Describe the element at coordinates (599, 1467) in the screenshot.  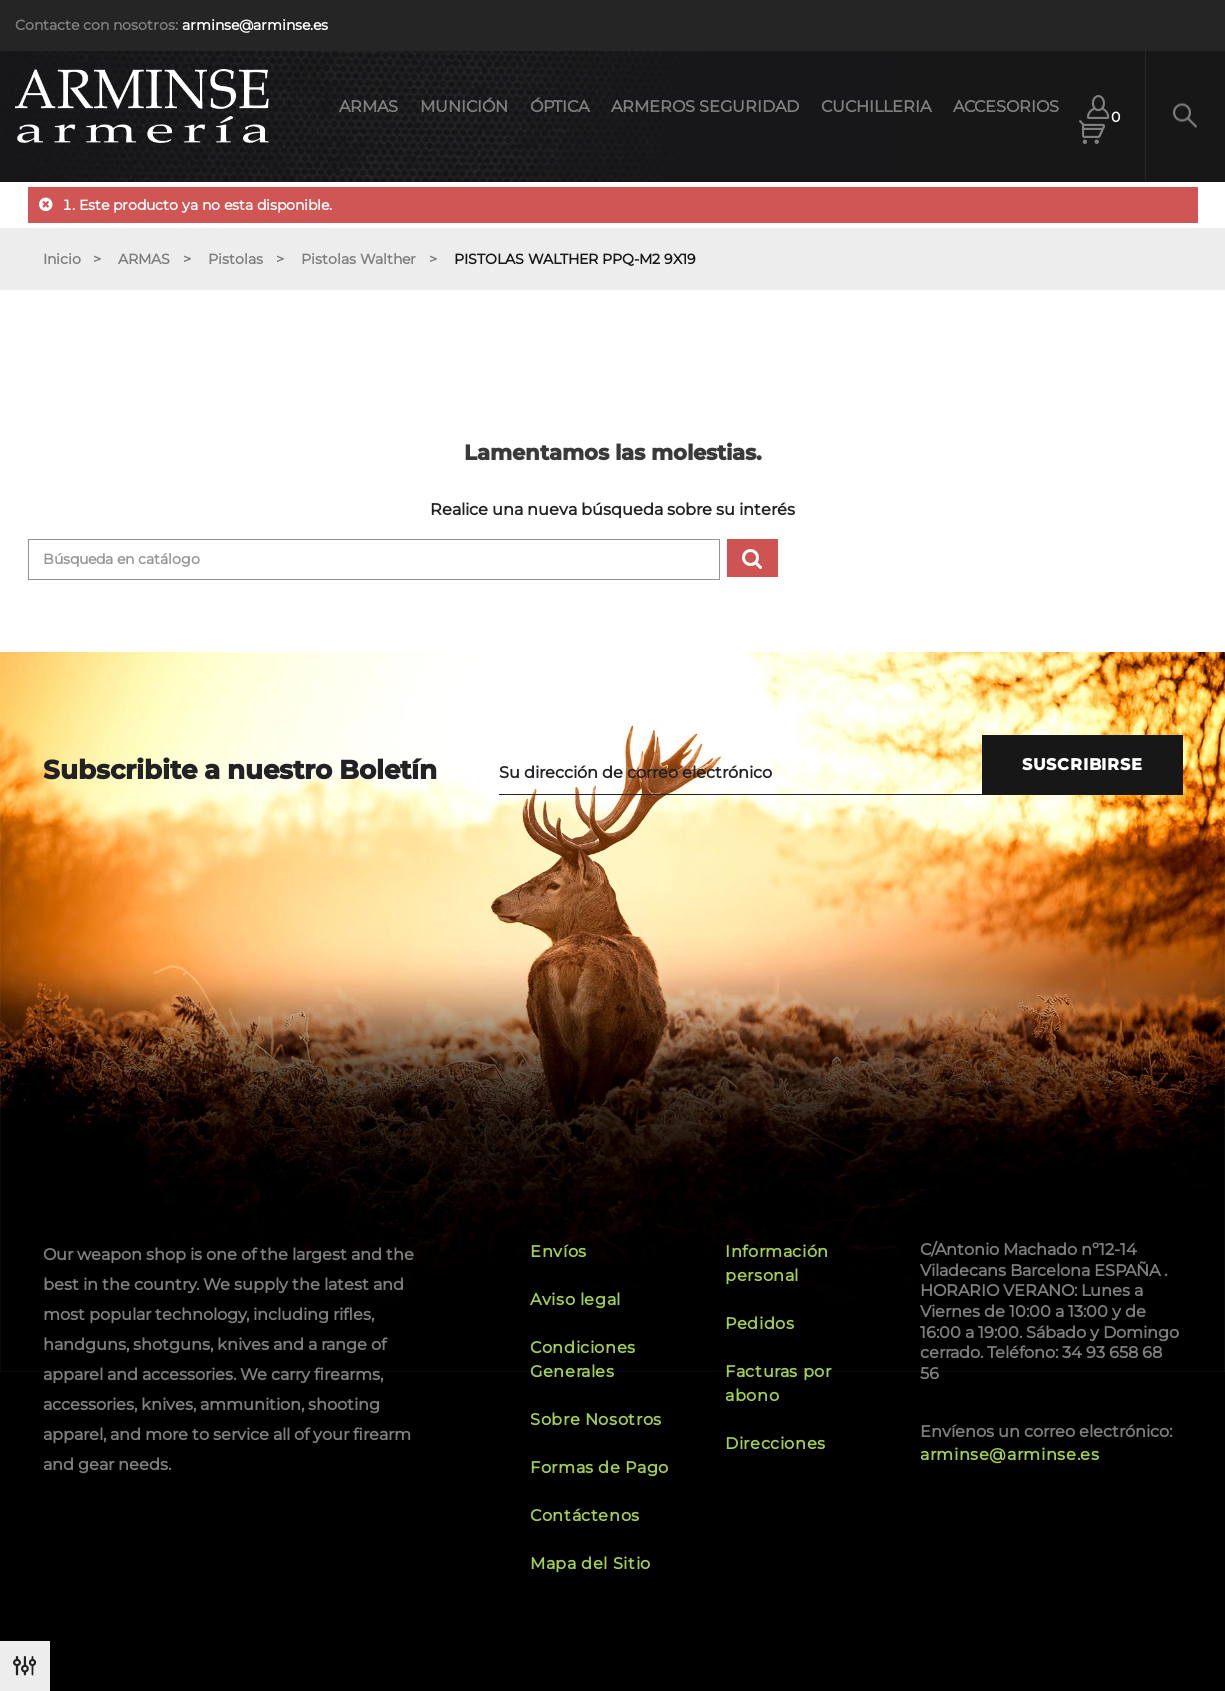
I see `Formas de Pago` at that location.